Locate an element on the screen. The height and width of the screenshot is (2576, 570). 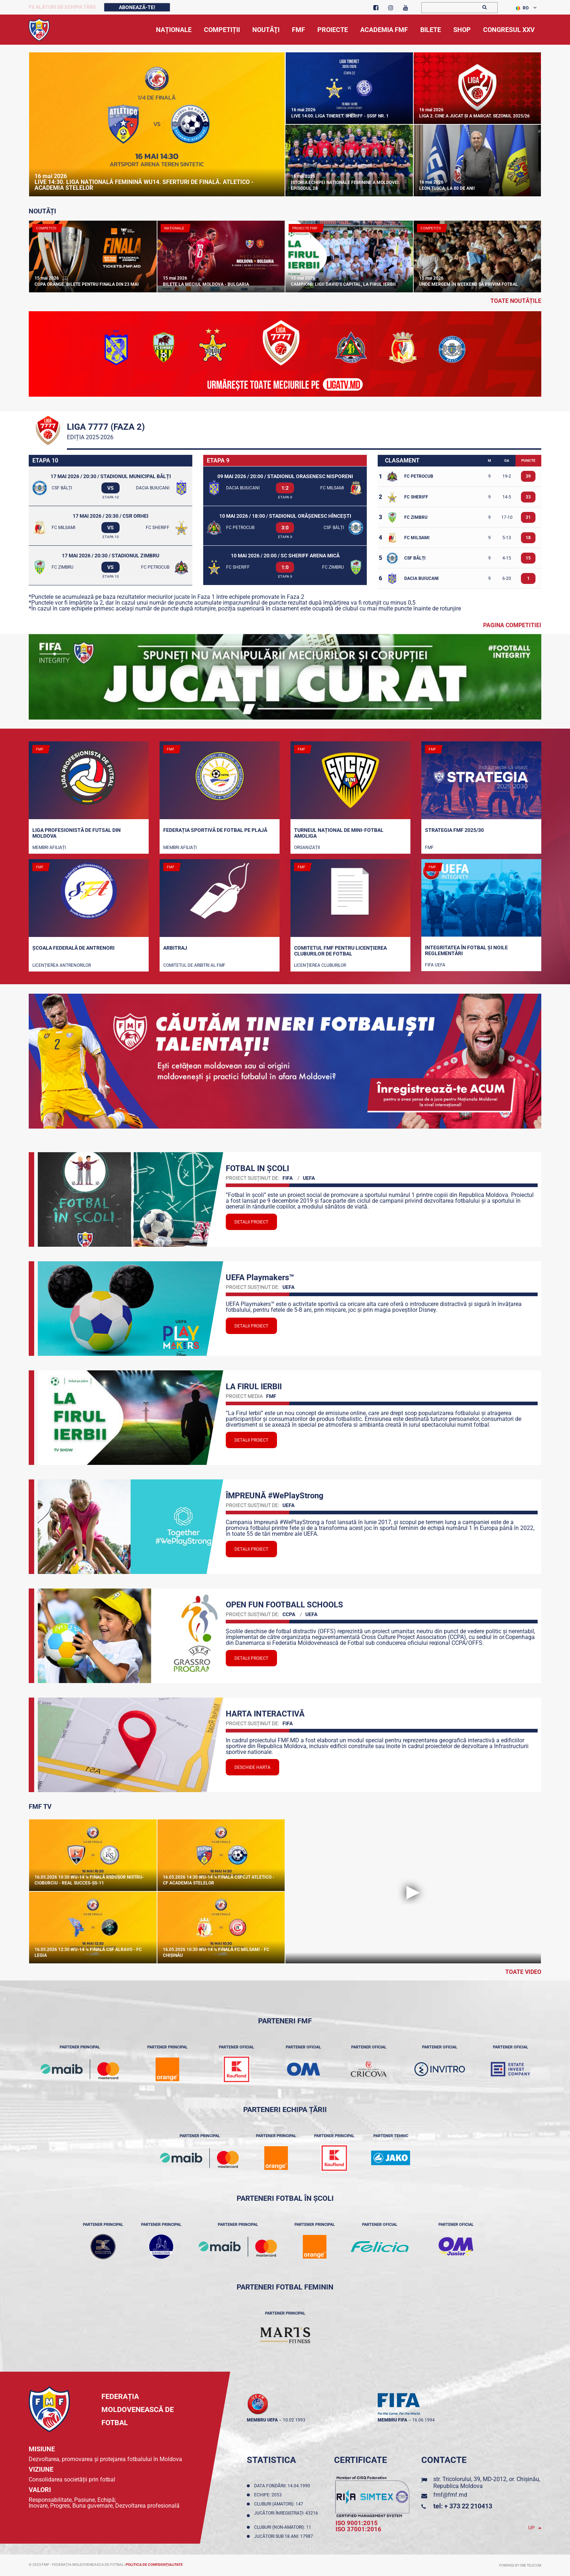
Powered by ONE telecom is located at coordinates (520, 2565).